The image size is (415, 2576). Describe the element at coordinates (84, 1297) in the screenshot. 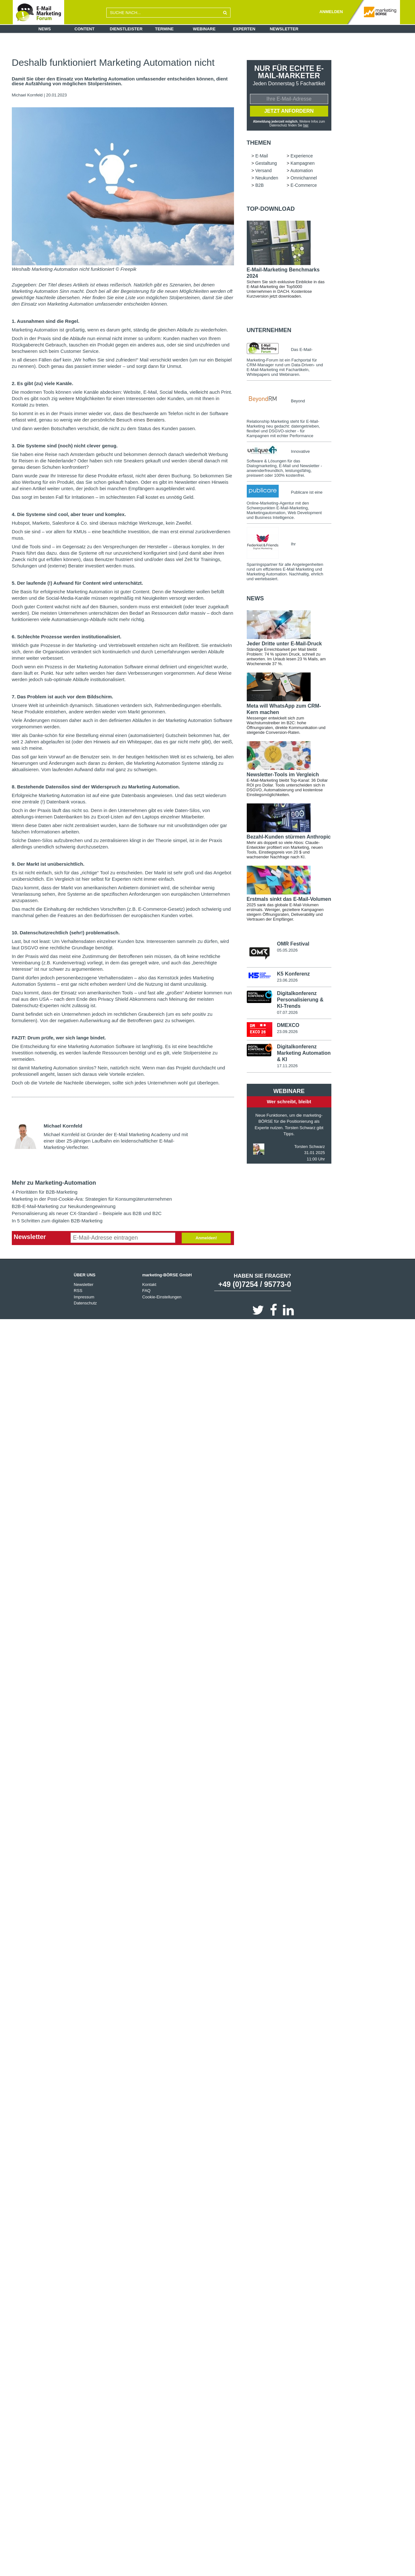

I see `Impressum` at that location.